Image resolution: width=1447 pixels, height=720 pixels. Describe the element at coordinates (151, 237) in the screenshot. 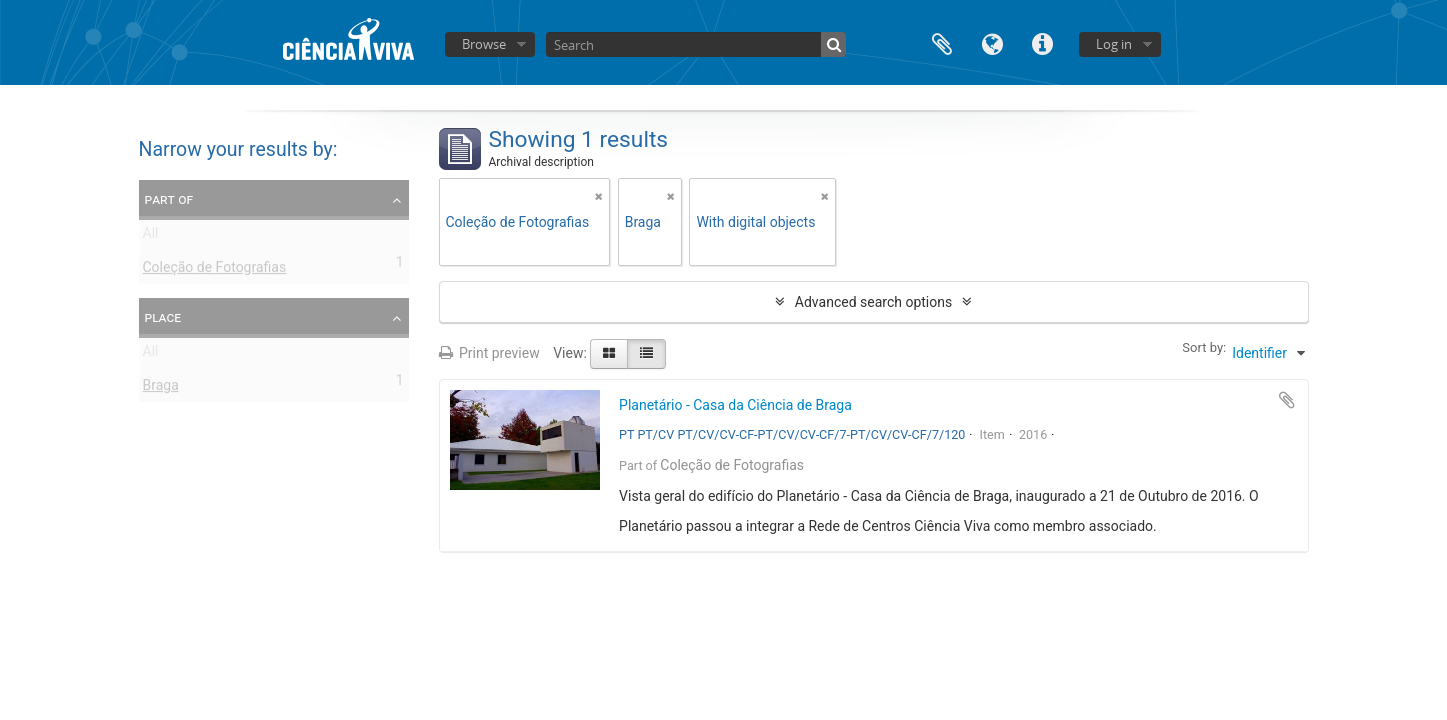

I see `All` at that location.